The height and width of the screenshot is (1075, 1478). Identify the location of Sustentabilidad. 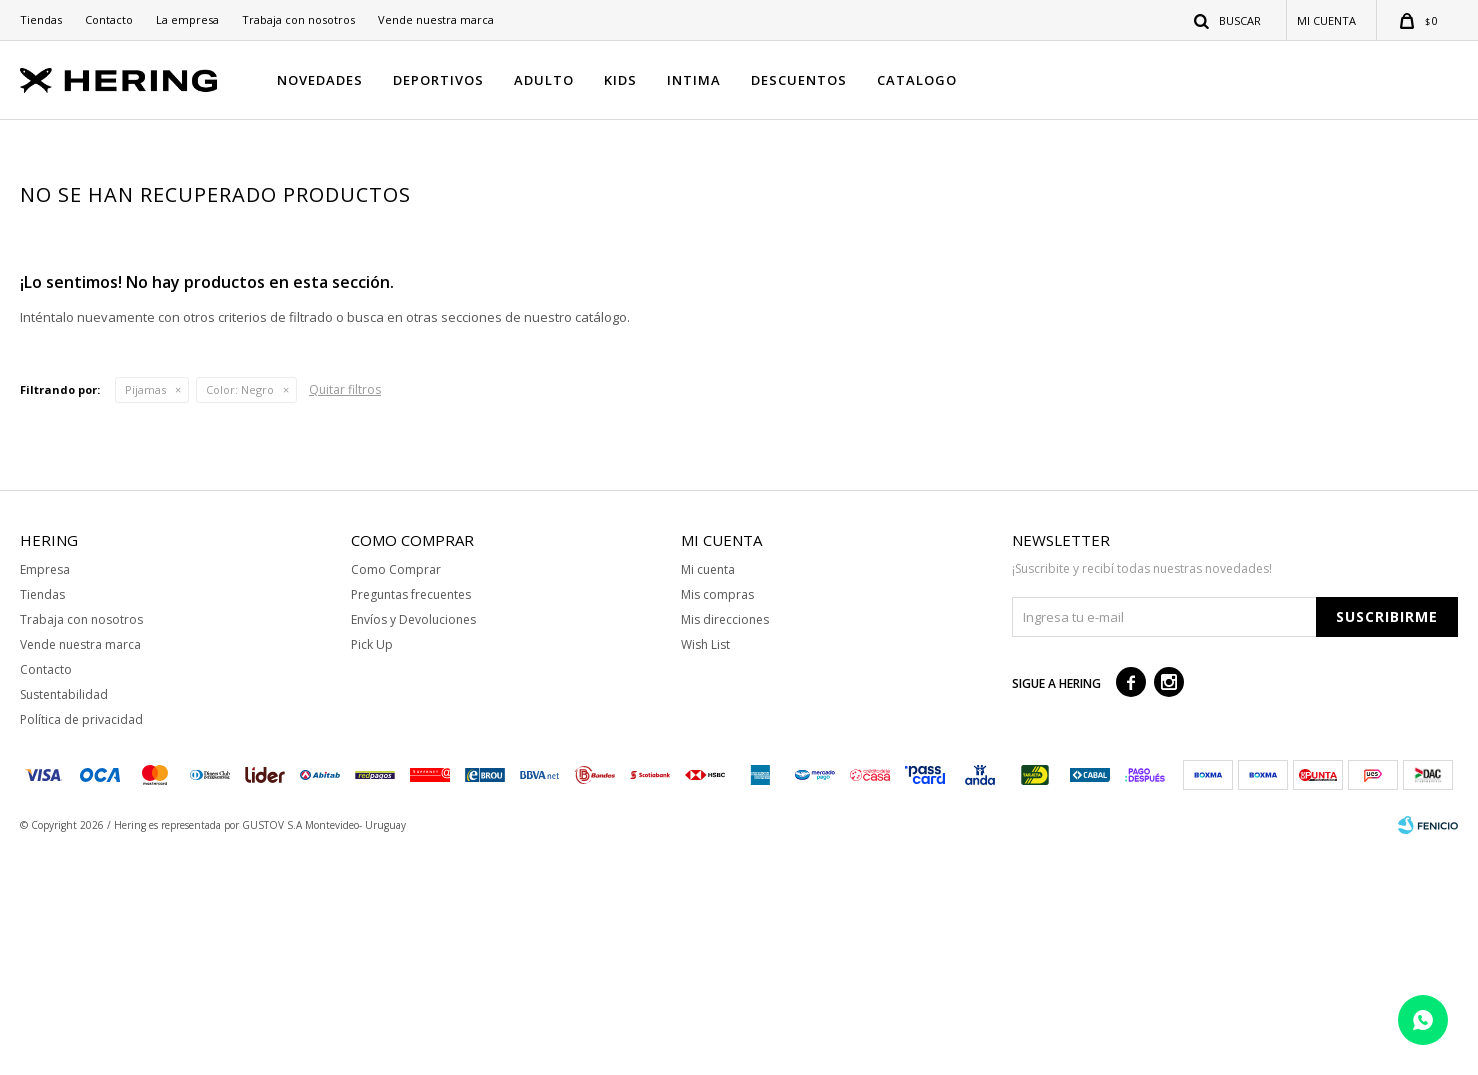
(64, 919).